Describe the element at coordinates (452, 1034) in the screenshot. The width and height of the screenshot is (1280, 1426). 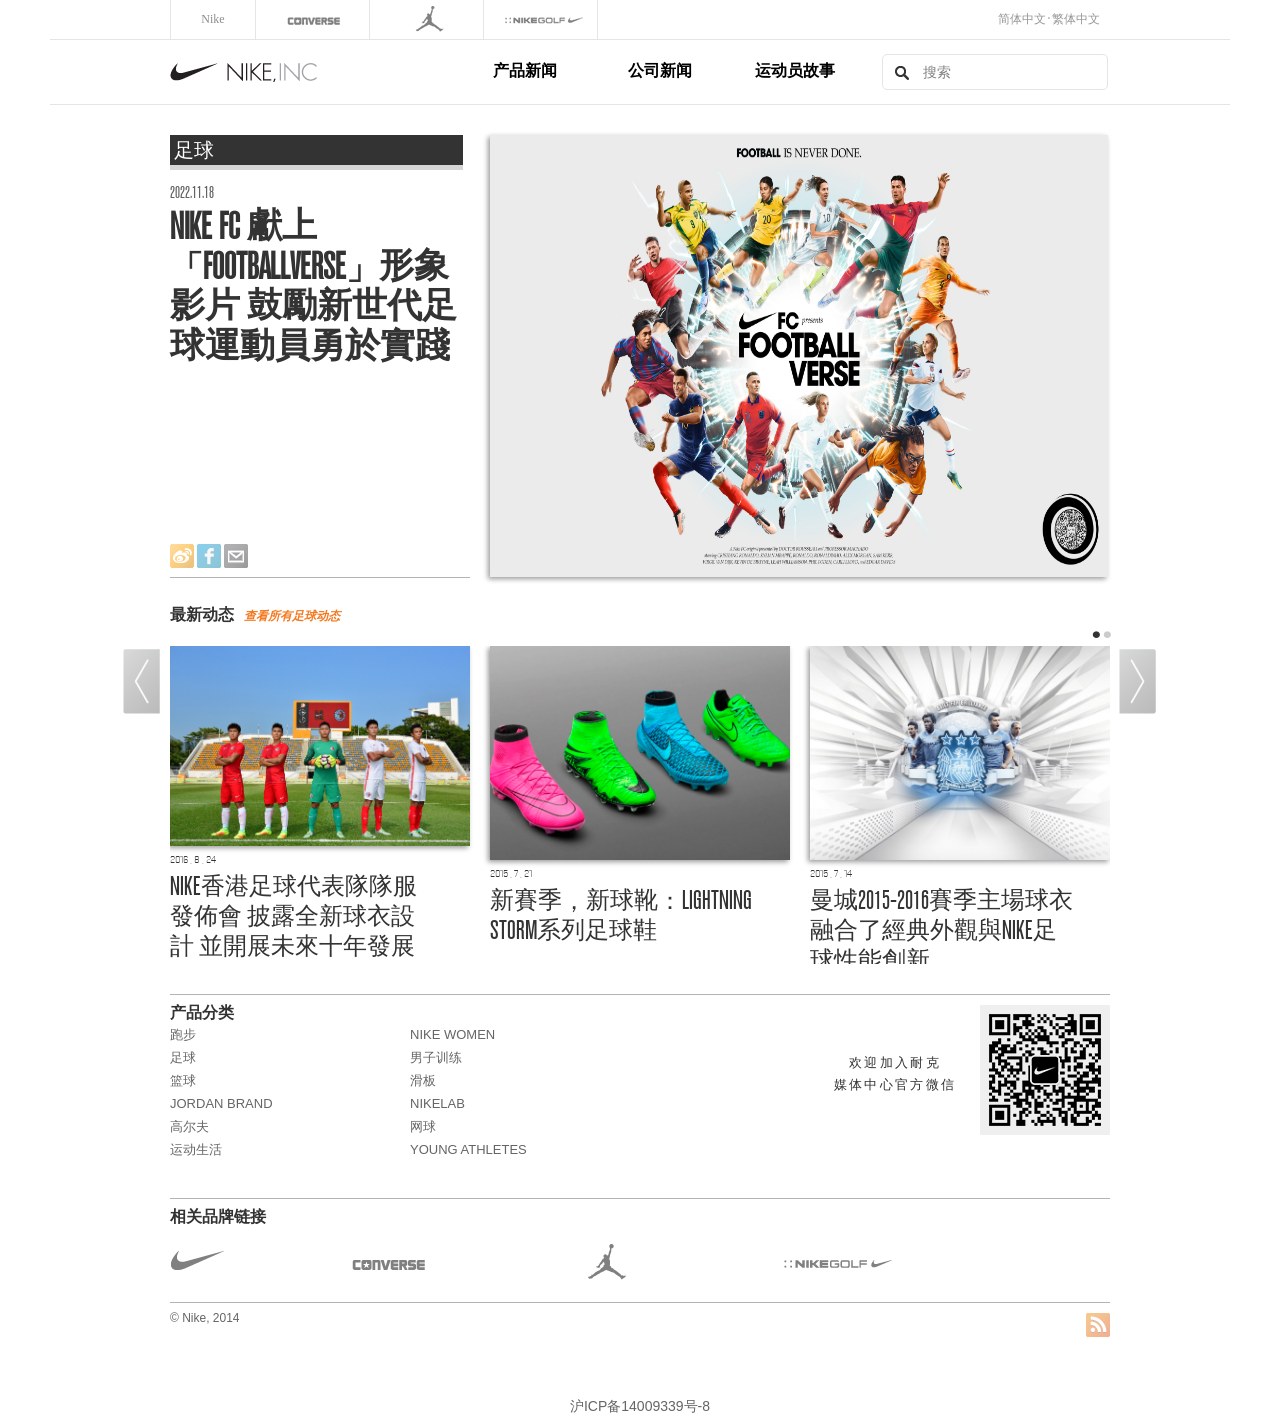
I see `NIKE WOMEN` at that location.